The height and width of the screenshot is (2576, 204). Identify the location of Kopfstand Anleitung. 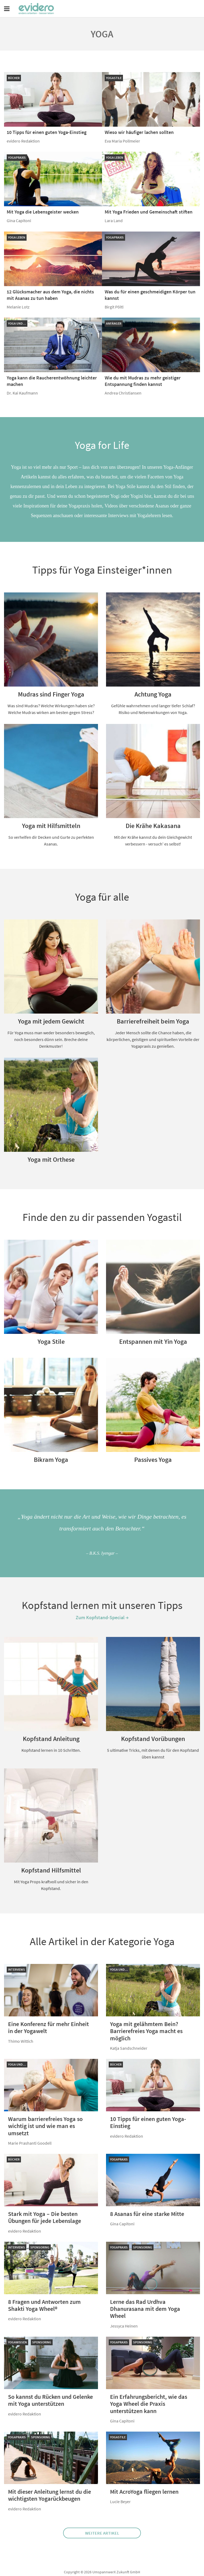
(51, 1739).